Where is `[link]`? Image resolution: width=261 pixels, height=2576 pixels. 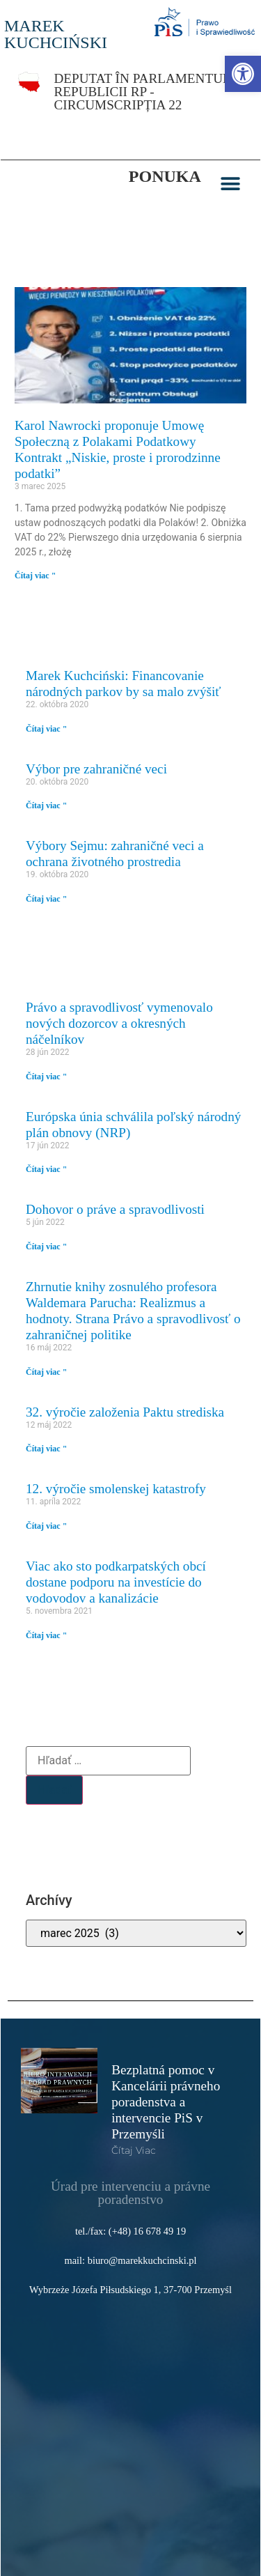 [link] is located at coordinates (243, 74).